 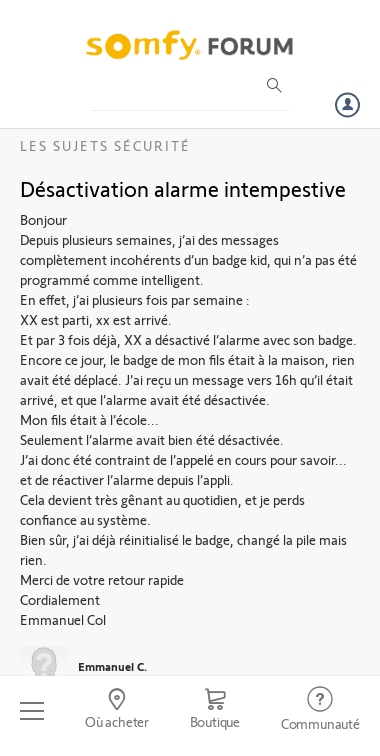 What do you see at coordinates (105, 145) in the screenshot?
I see `Les sujets Sécurité` at bounding box center [105, 145].